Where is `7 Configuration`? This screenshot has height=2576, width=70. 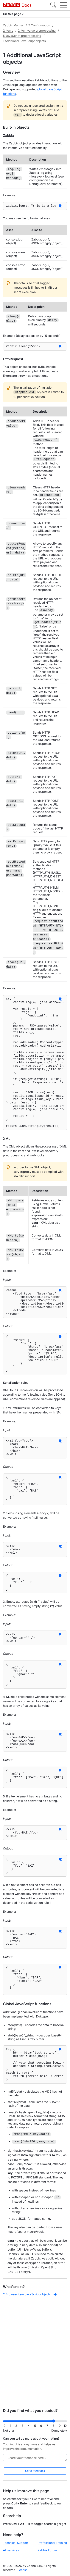
7 Configuration is located at coordinates (39, 25).